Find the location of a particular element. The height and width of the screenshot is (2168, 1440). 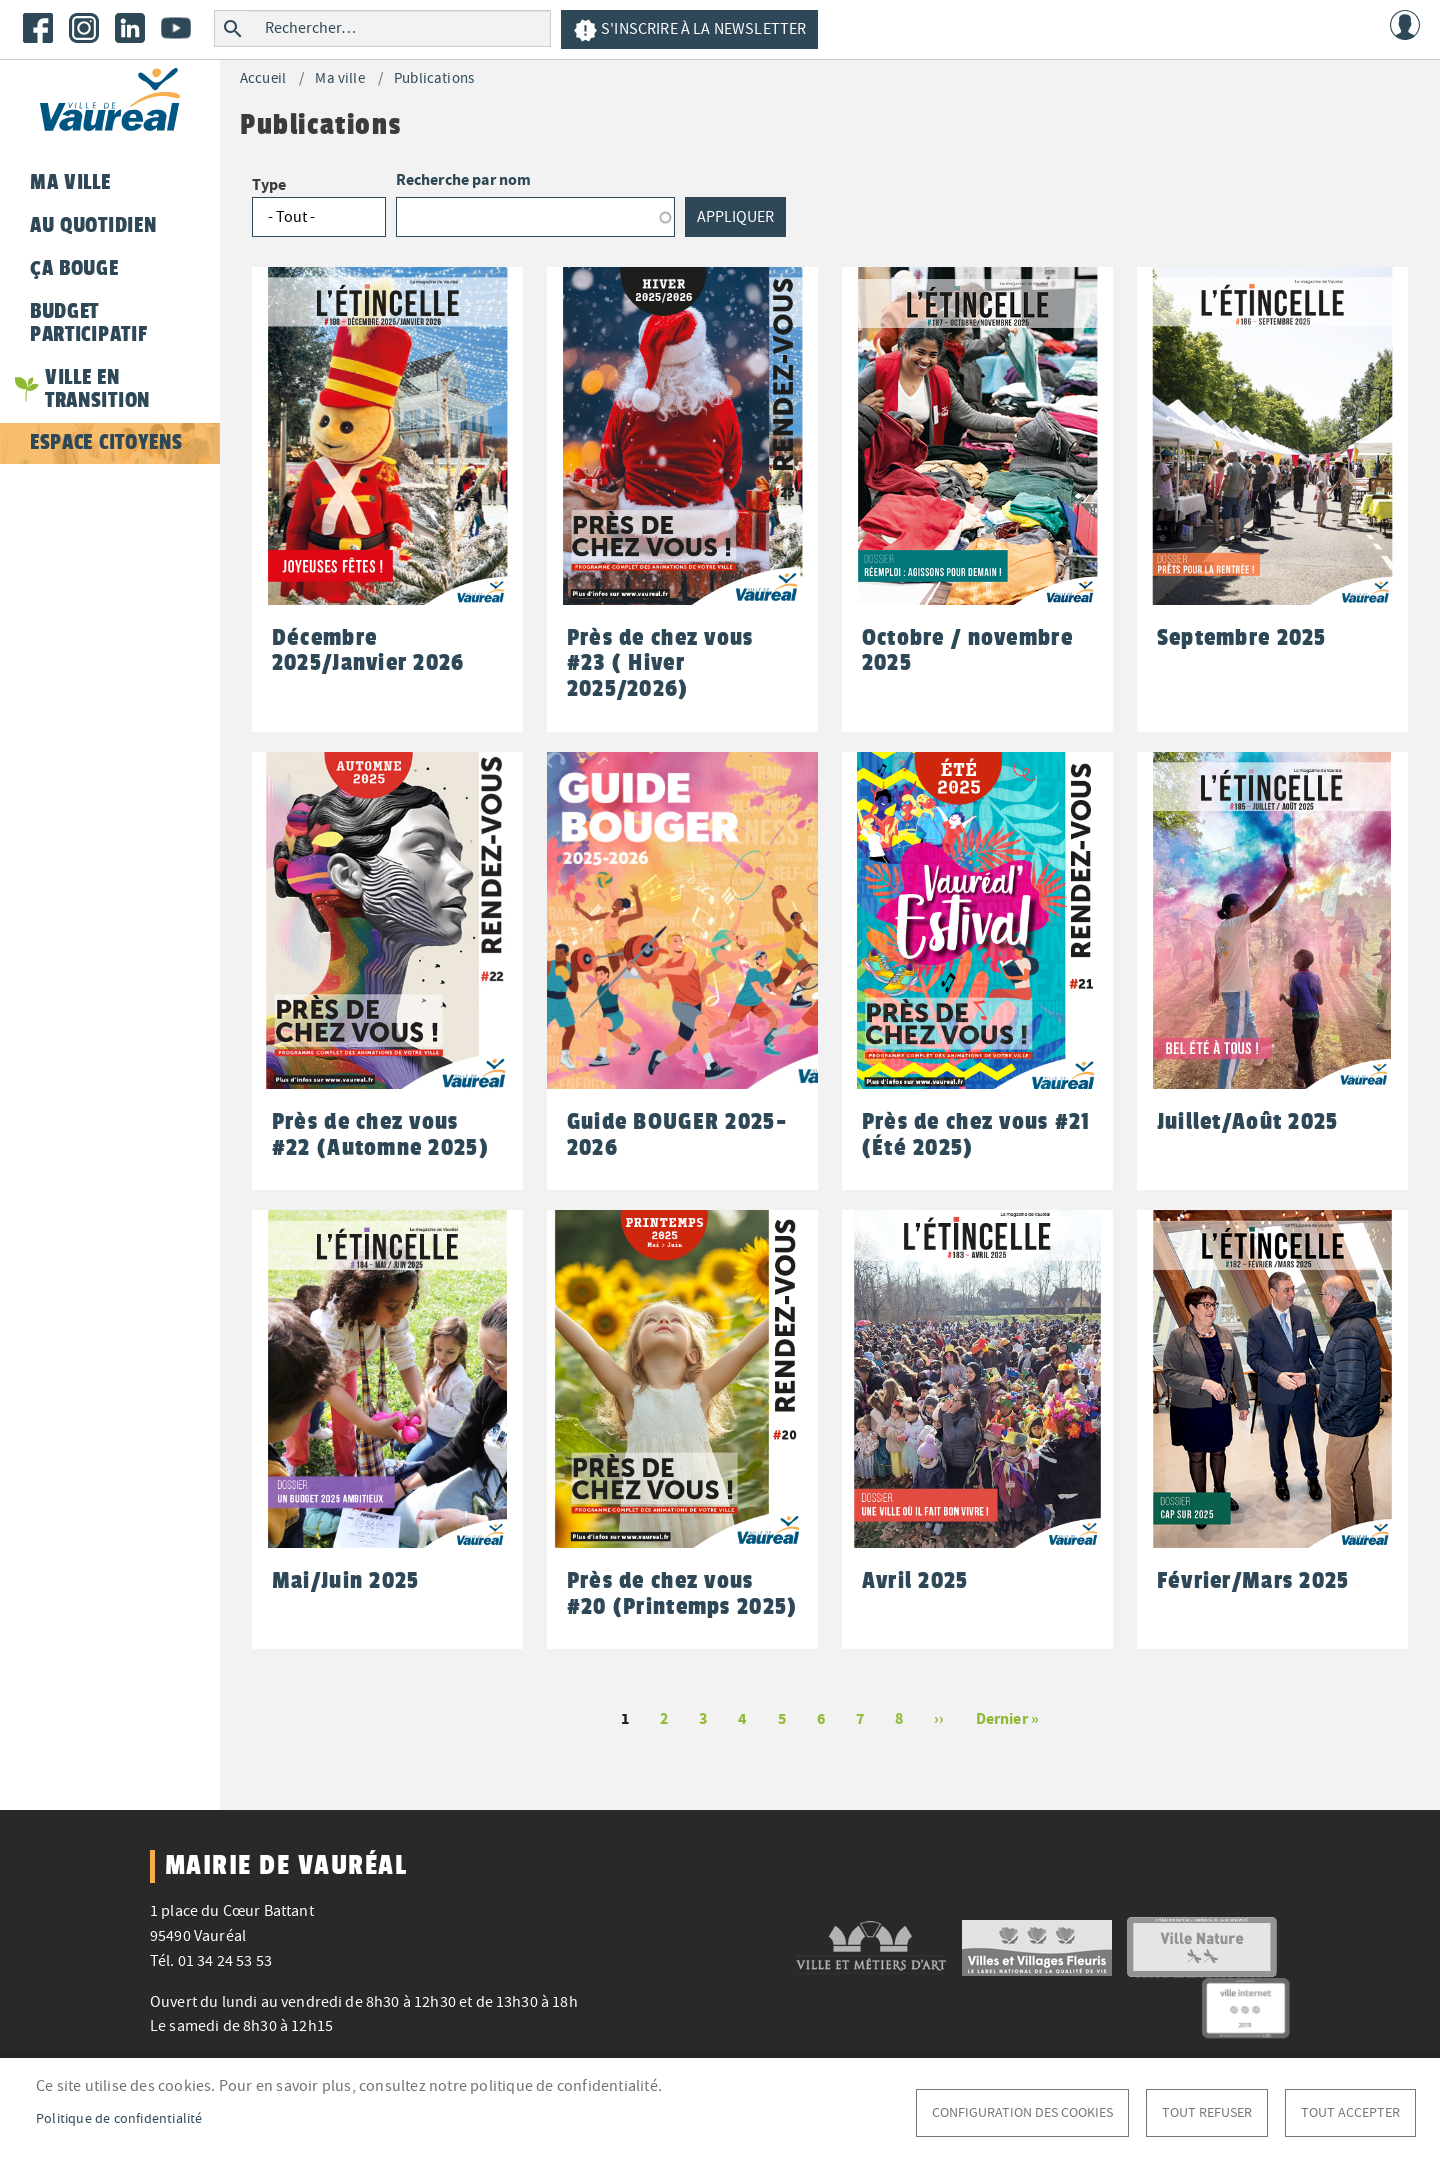

Mai/Juin 2025 is located at coordinates (346, 1580).